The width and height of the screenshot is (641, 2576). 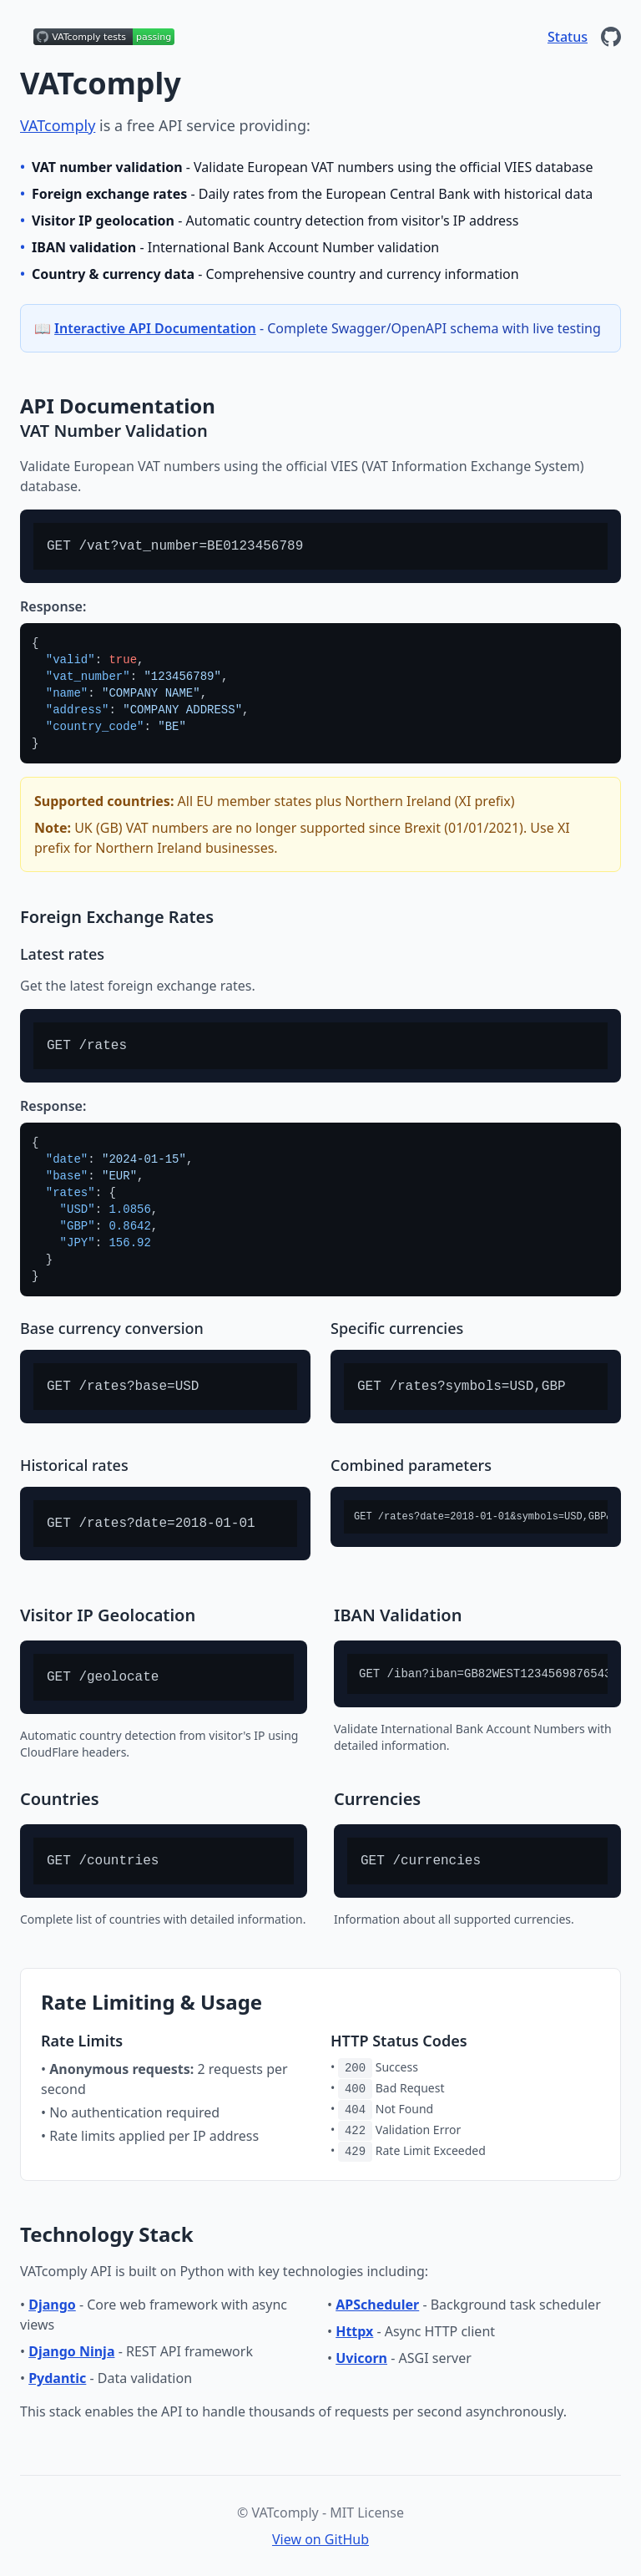 What do you see at coordinates (568, 37) in the screenshot?
I see `Status` at bounding box center [568, 37].